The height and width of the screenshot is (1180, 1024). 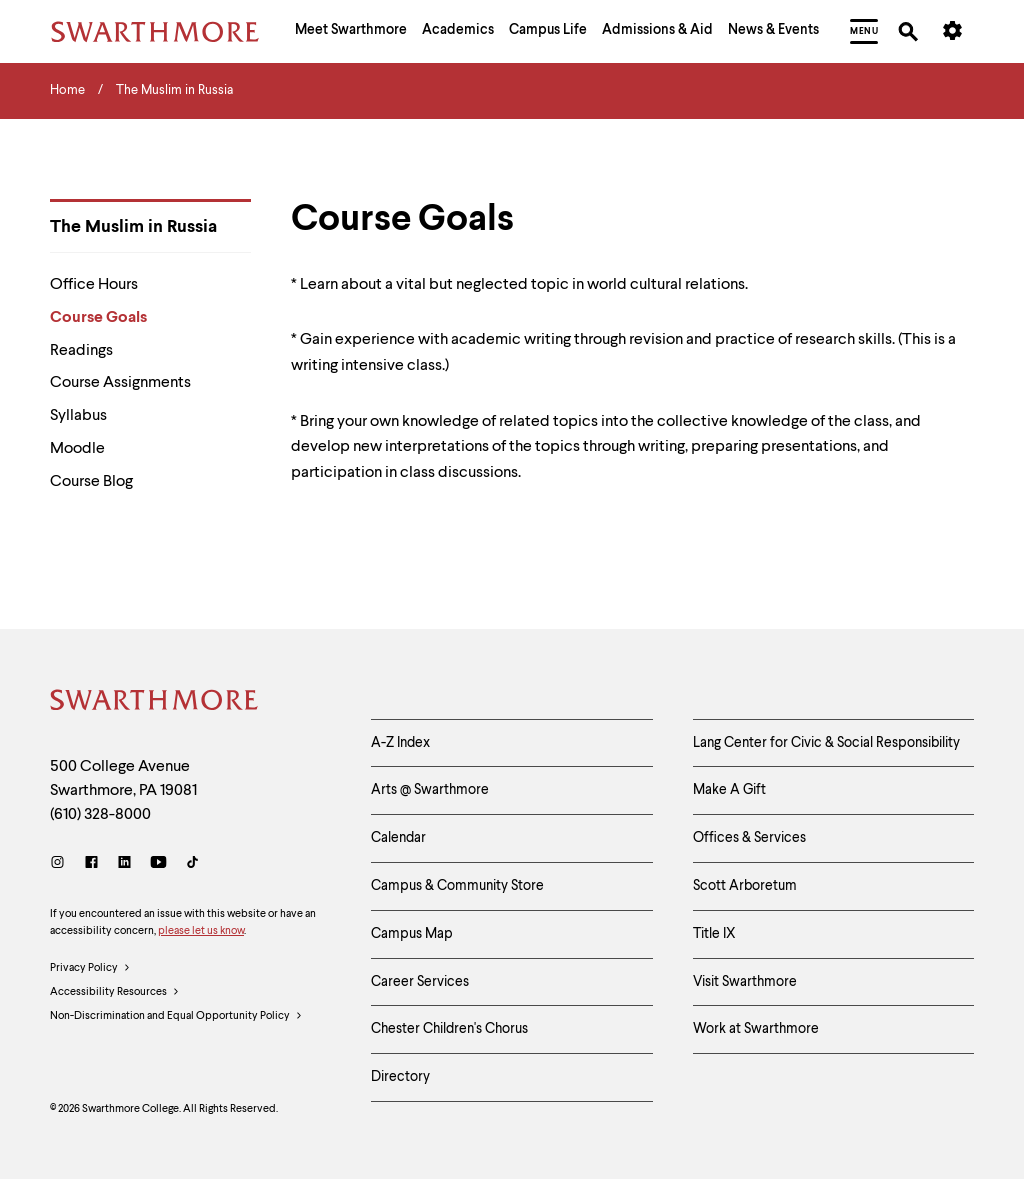 What do you see at coordinates (457, 886) in the screenshot?
I see `Campus & Community Store` at bounding box center [457, 886].